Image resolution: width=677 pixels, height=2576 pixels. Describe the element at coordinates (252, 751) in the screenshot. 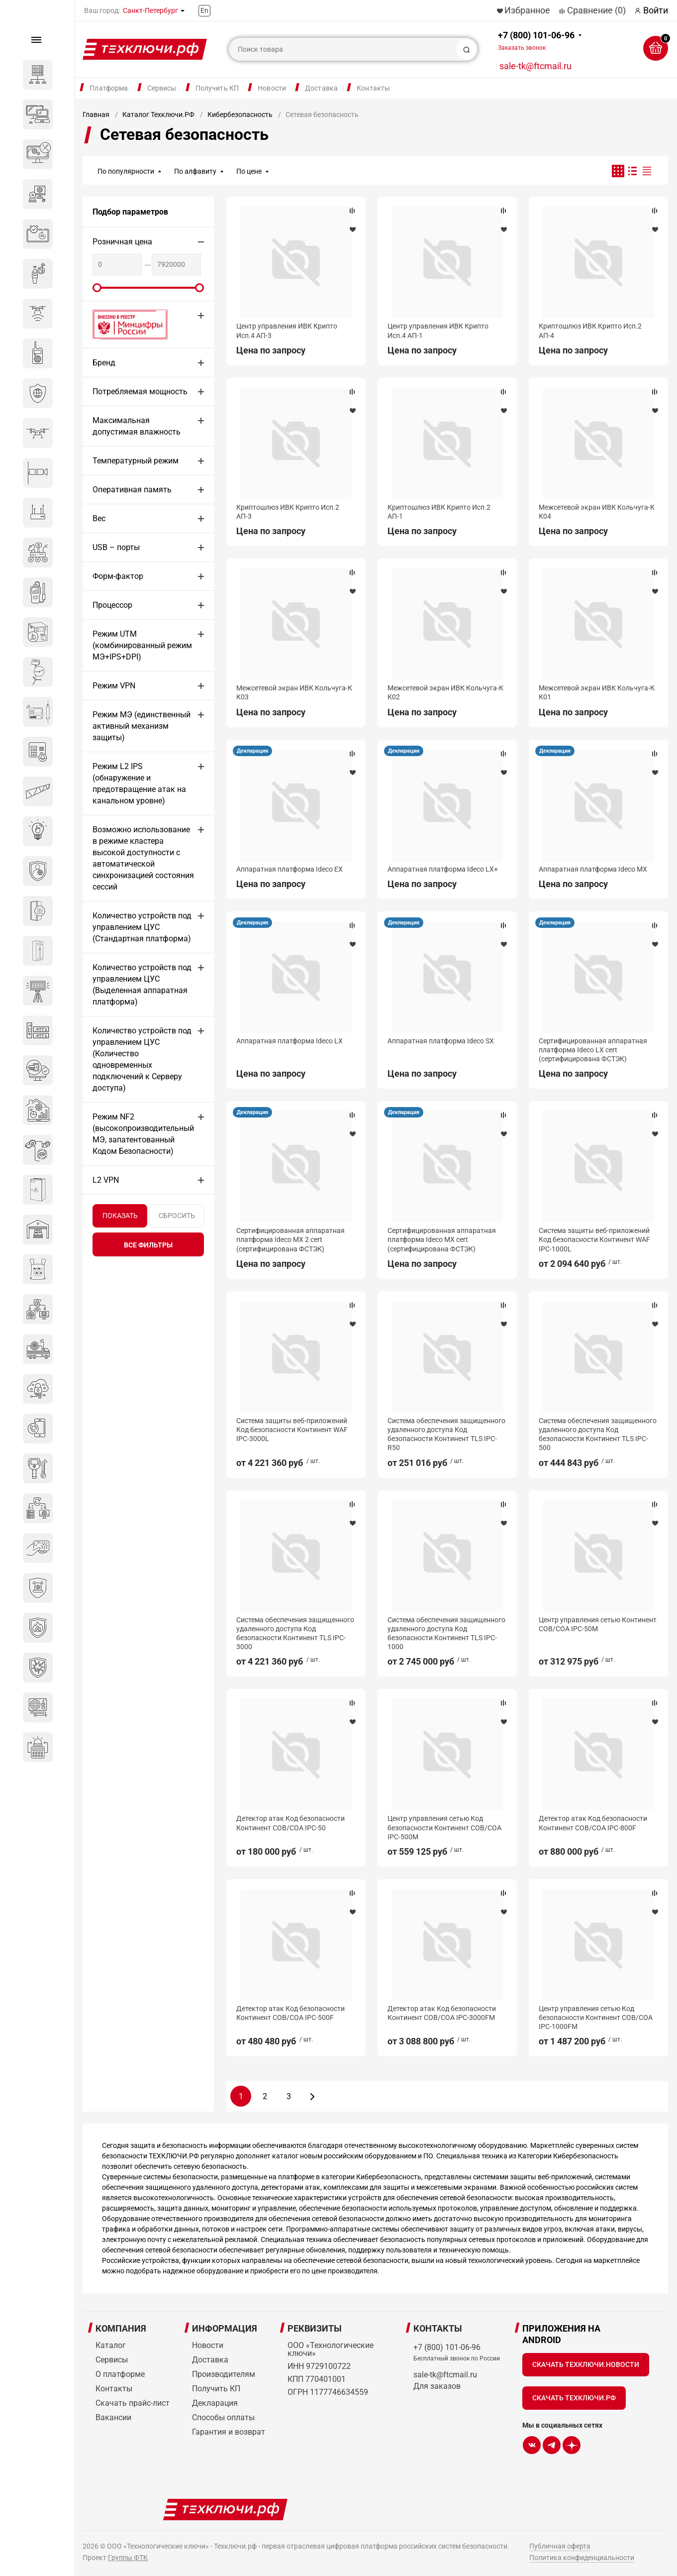

I see `Декларация` at that location.